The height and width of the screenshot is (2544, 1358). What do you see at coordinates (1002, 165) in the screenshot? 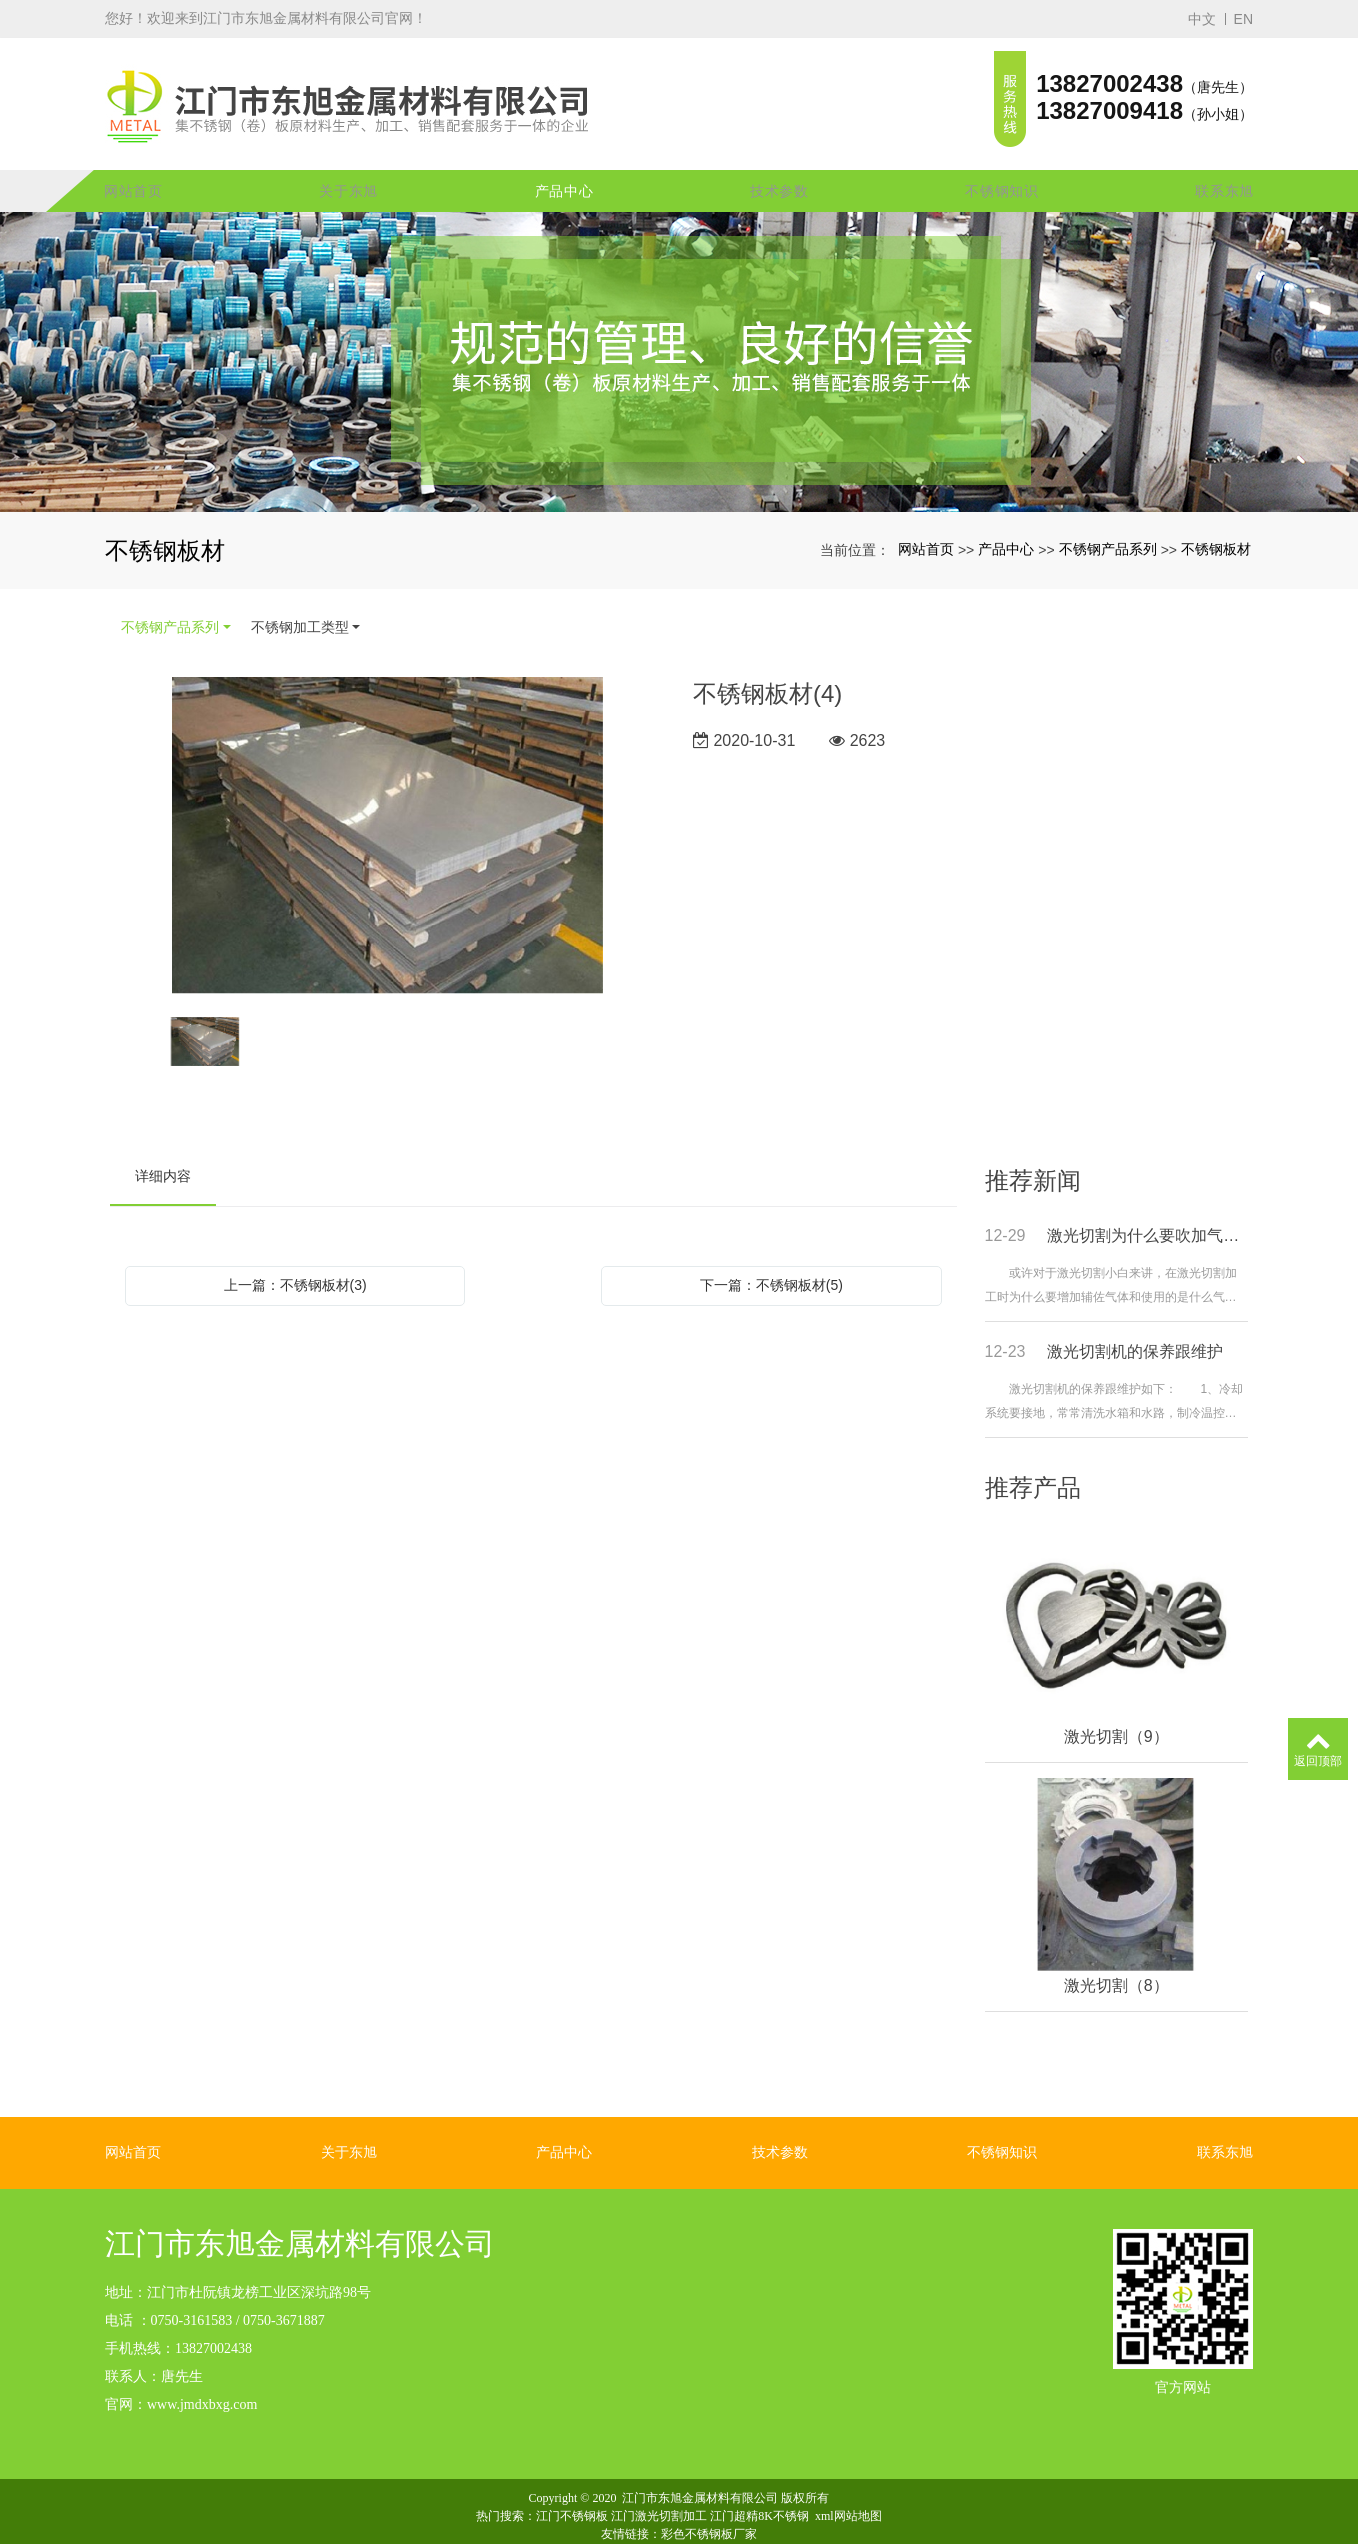
I see `不锈钢知识` at bounding box center [1002, 165].